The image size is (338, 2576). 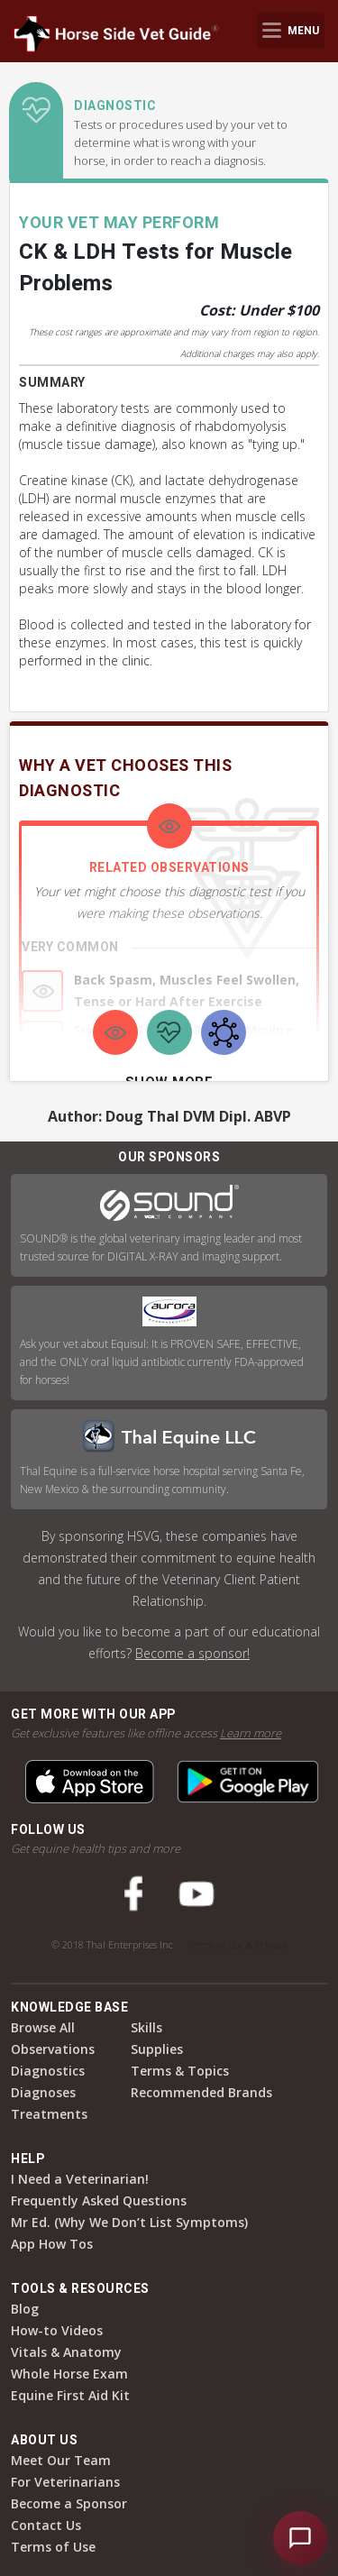 What do you see at coordinates (65, 2481) in the screenshot?
I see `For Veterinarians` at bounding box center [65, 2481].